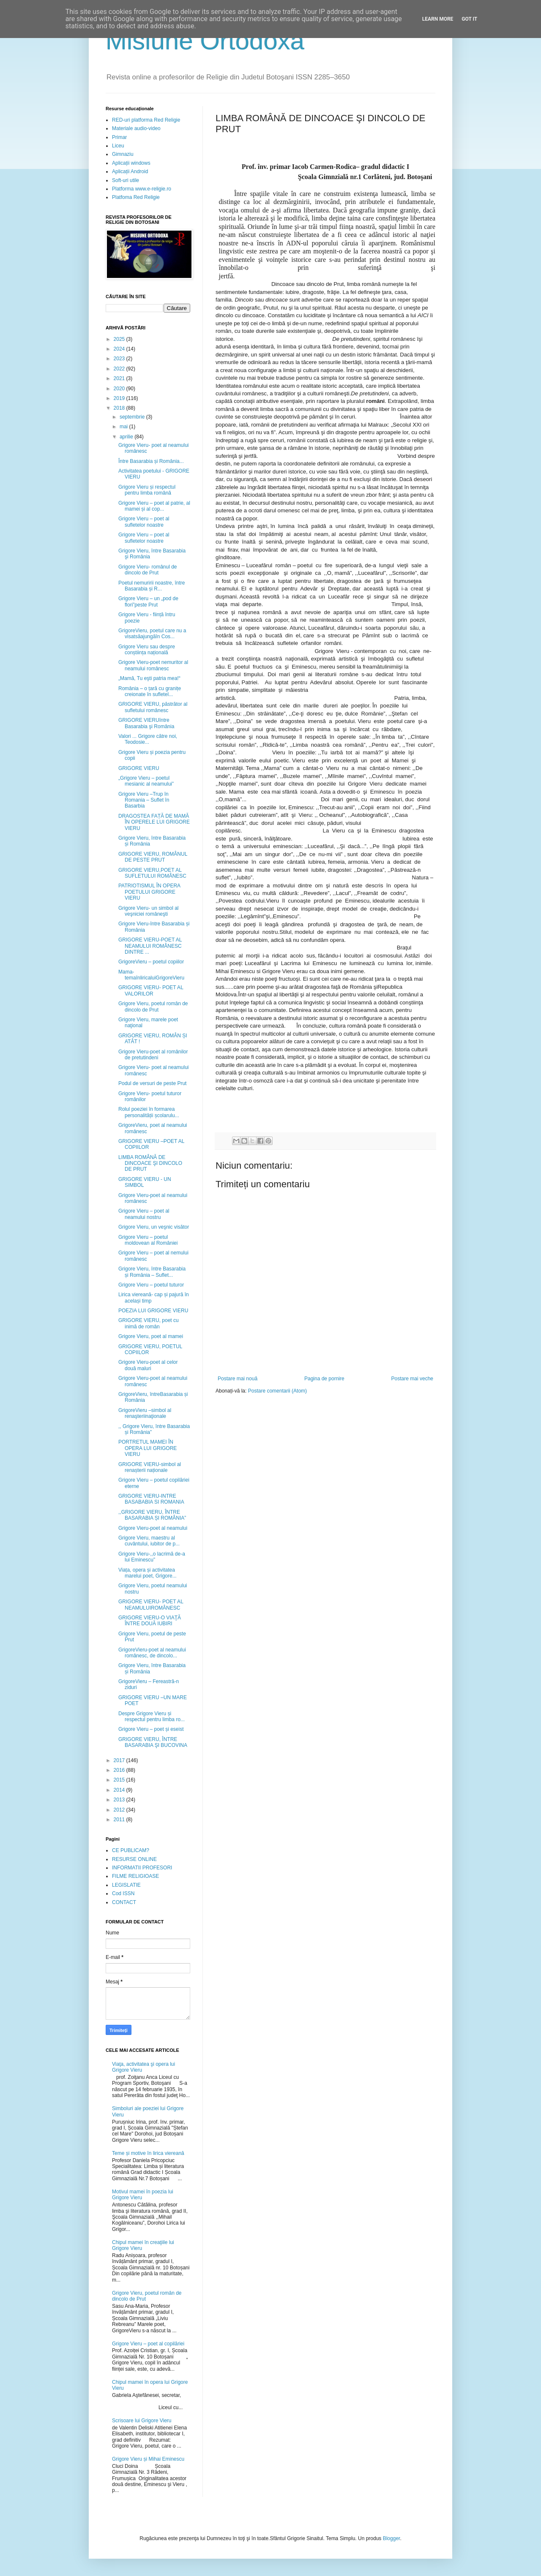  Describe the element at coordinates (123, 1893) in the screenshot. I see `Cod ISSN` at that location.